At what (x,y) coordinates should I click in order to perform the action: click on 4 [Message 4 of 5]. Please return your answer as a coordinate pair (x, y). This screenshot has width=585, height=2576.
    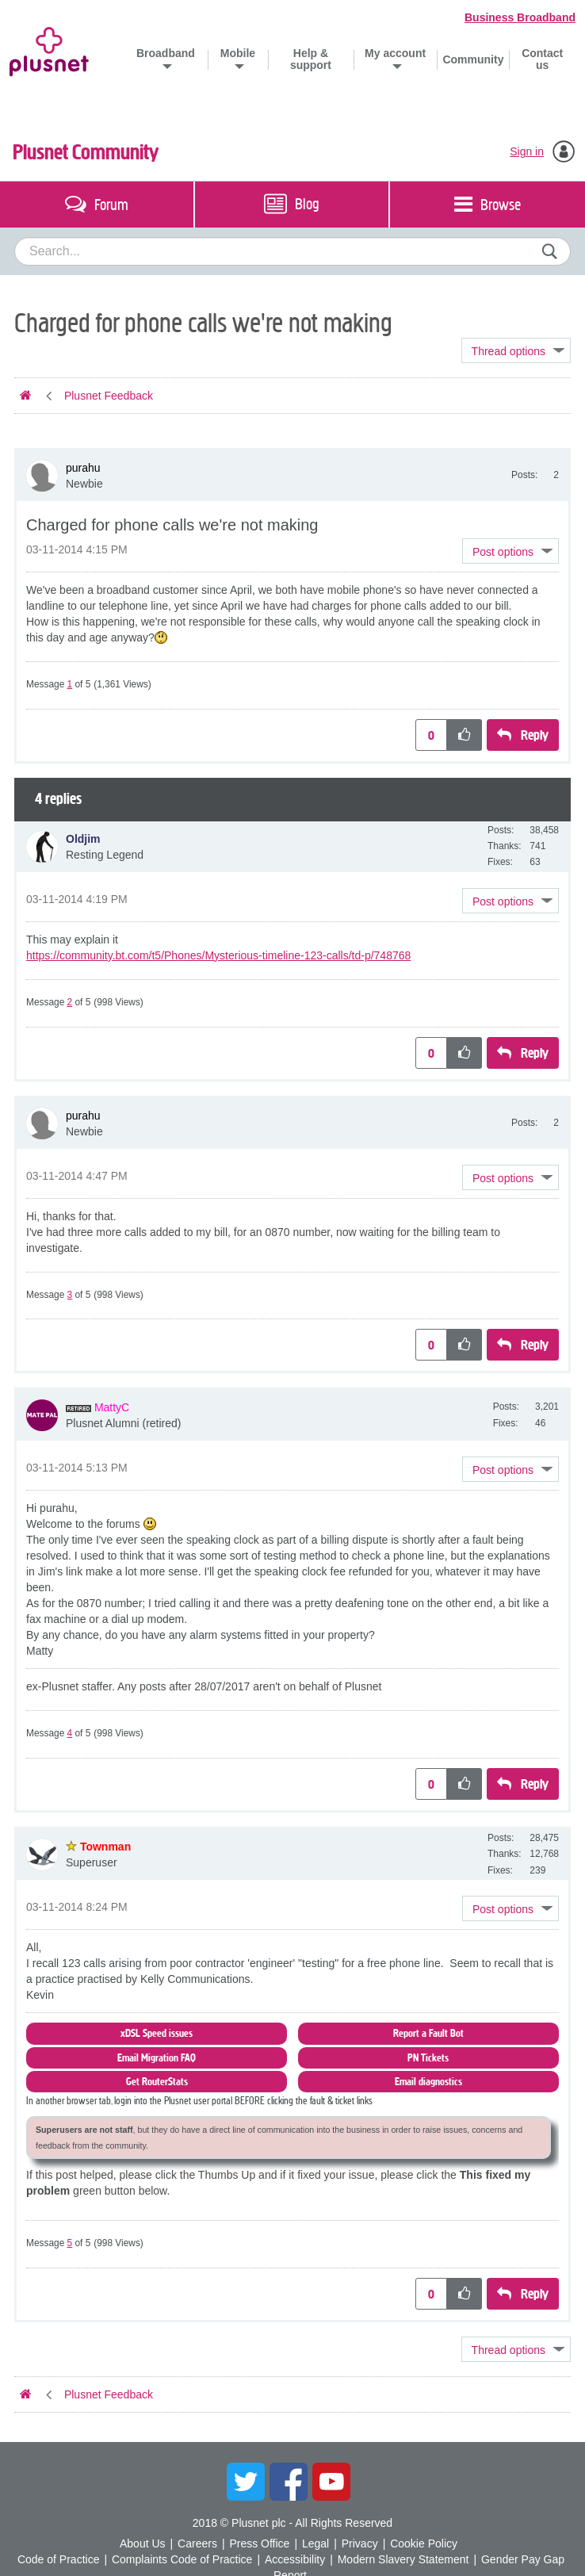
    Looking at the image, I should click on (70, 1733).